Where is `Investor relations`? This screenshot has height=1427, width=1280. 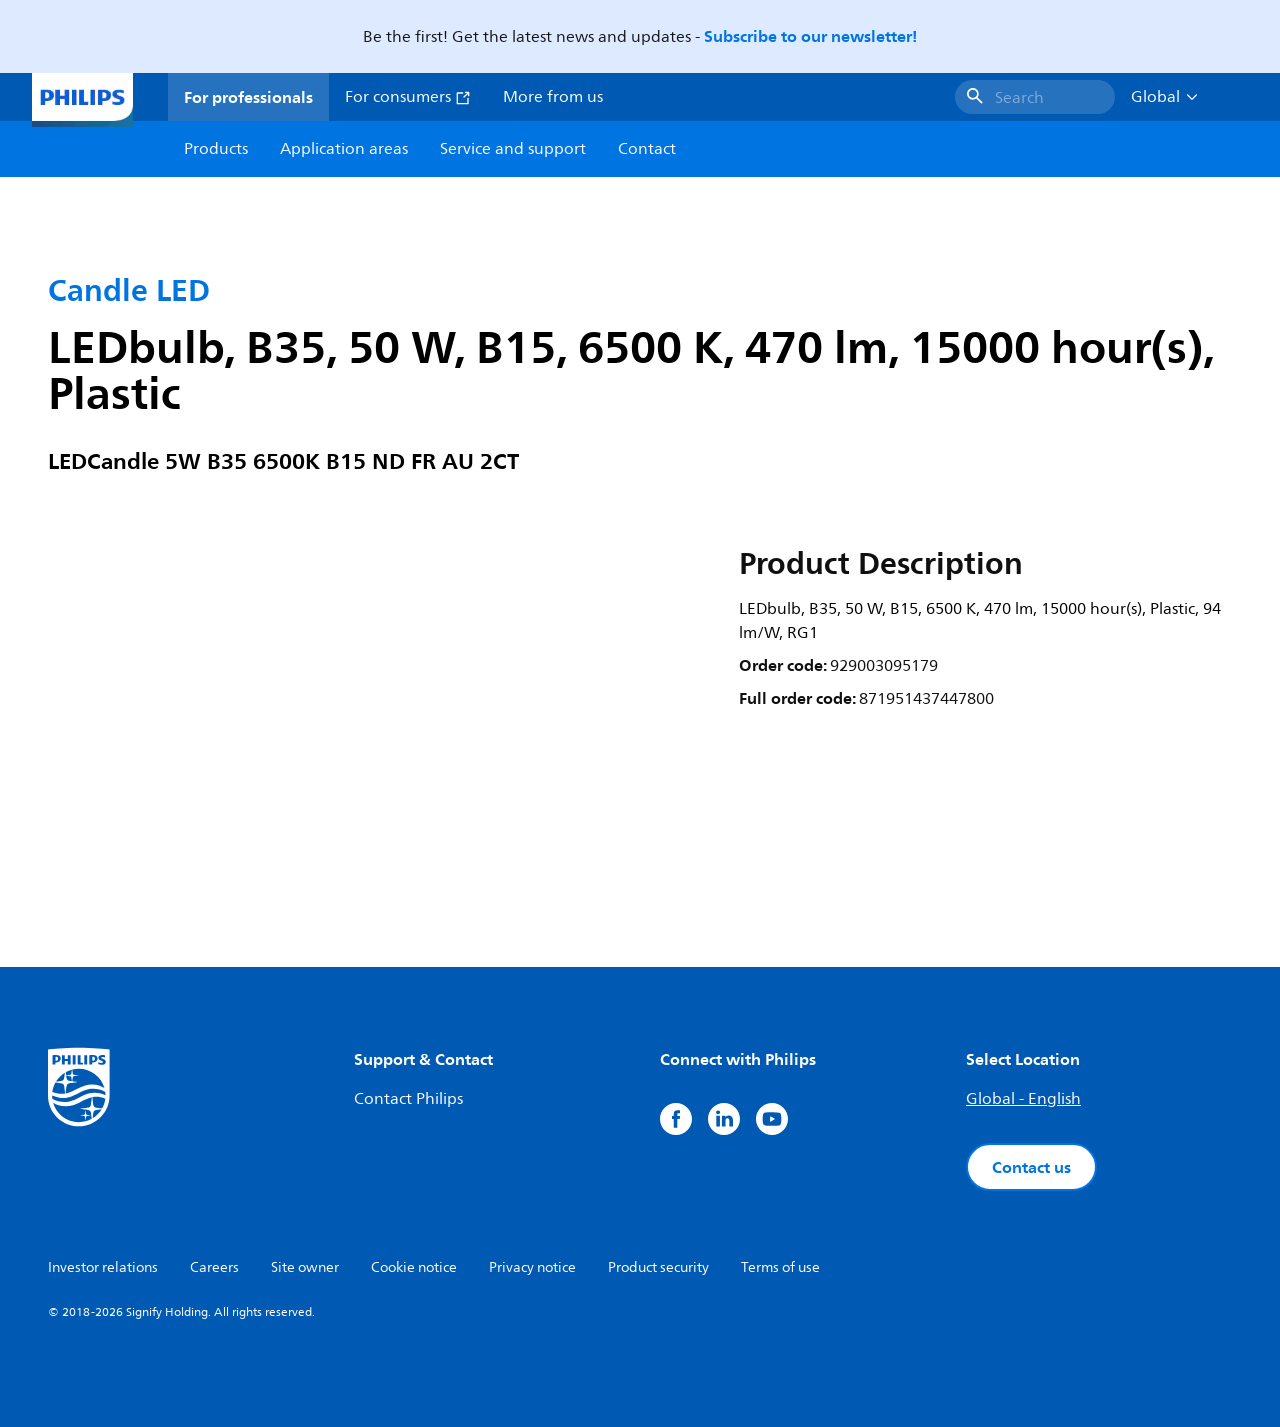
Investor relations is located at coordinates (103, 1267).